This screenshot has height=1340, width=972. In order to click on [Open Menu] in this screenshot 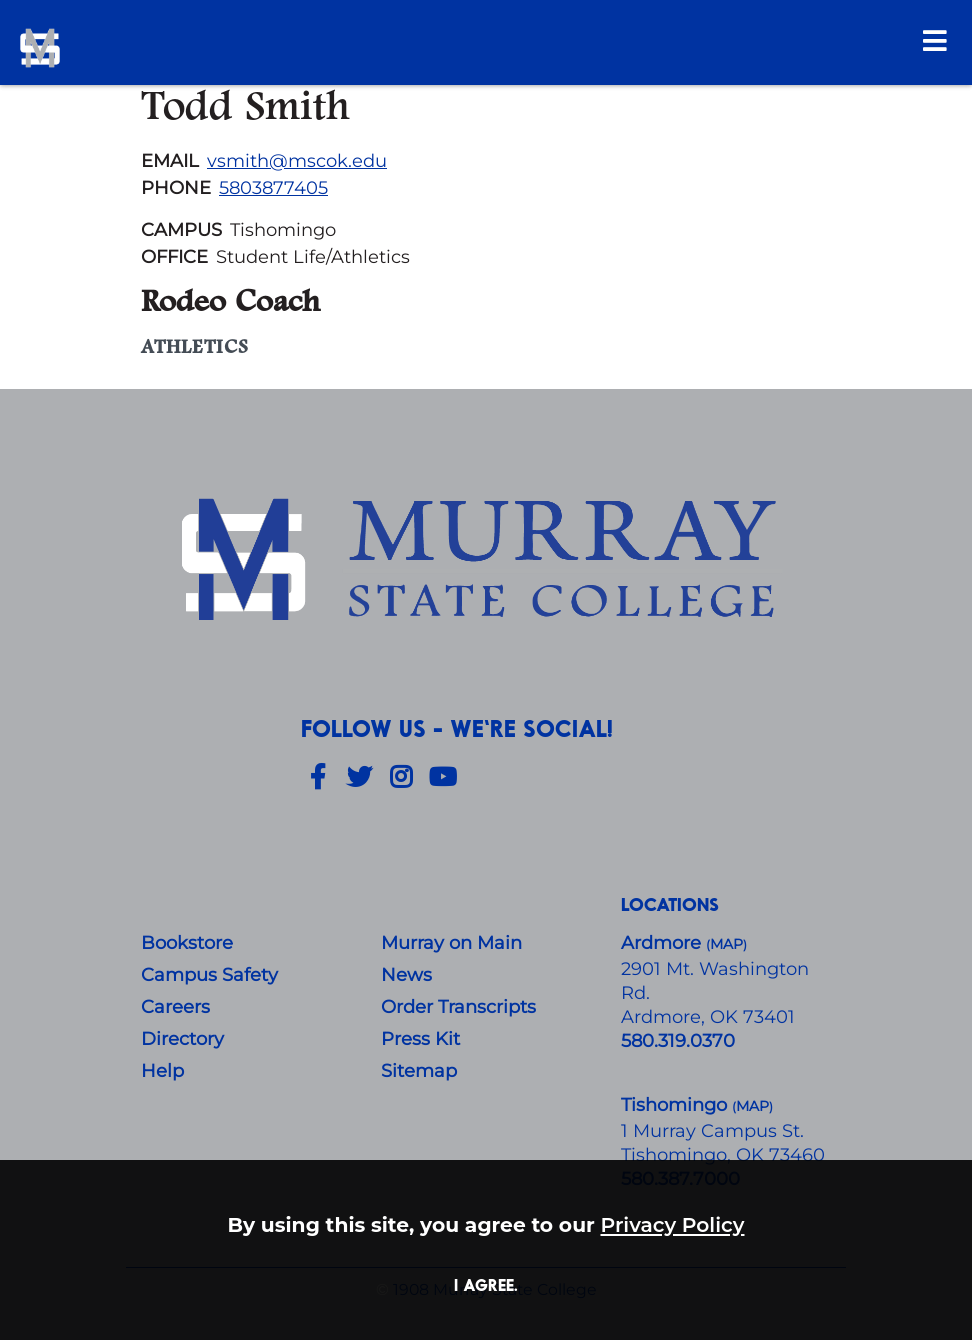, I will do `click(935, 40)`.